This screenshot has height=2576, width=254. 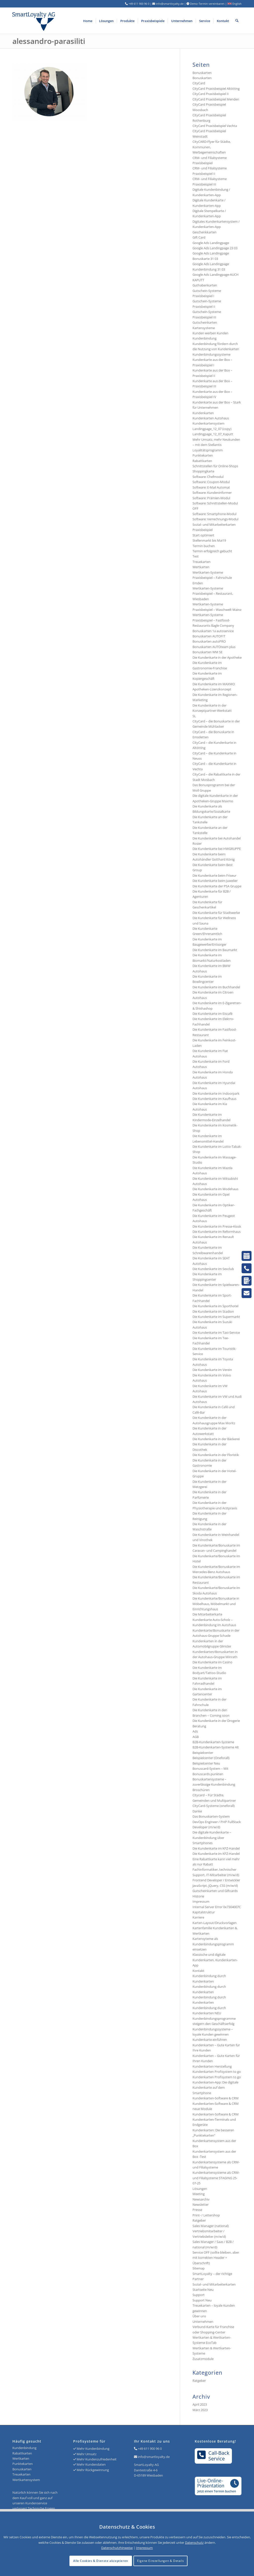 What do you see at coordinates (210, 418) in the screenshot?
I see `Kundenkarten Autohaus` at bounding box center [210, 418].